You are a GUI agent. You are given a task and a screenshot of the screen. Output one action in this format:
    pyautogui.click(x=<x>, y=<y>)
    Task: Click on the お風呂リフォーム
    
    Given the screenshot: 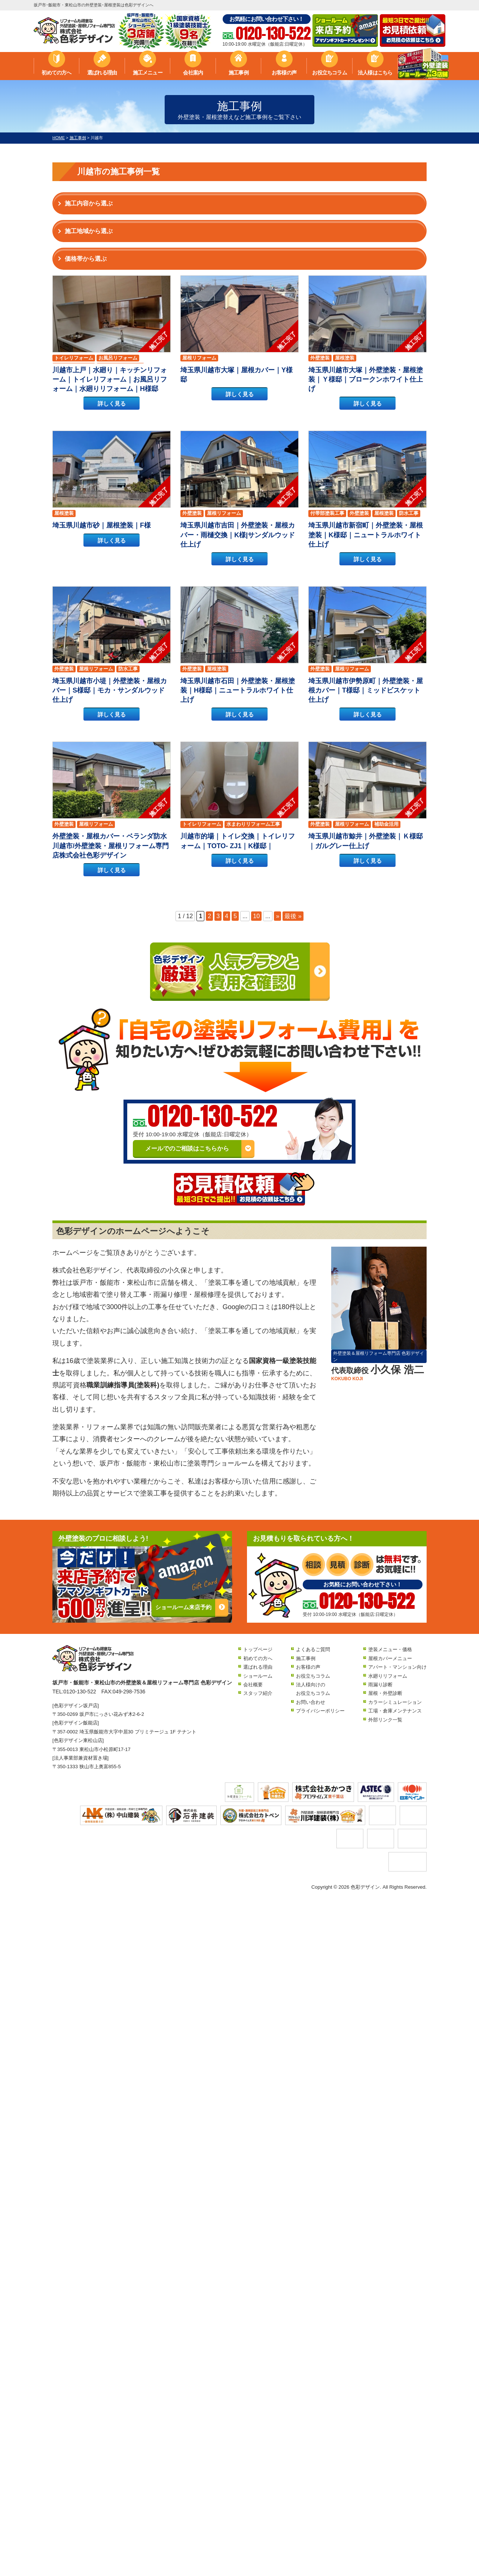 What is the action you would take?
    pyautogui.click(x=117, y=358)
    